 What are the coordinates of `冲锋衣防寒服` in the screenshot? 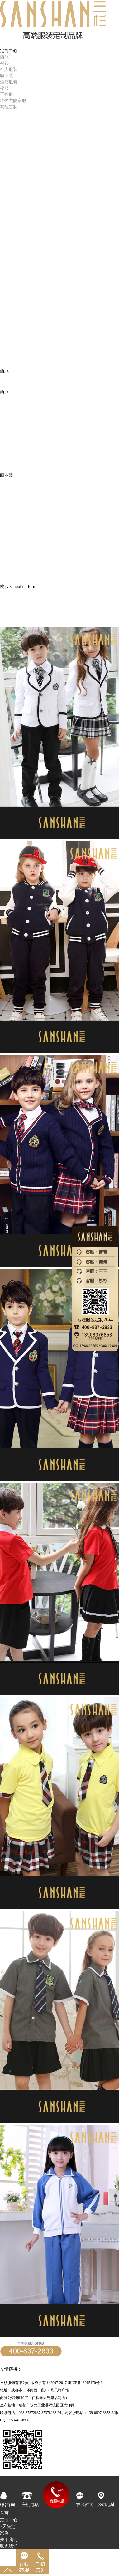 It's located at (13, 100).